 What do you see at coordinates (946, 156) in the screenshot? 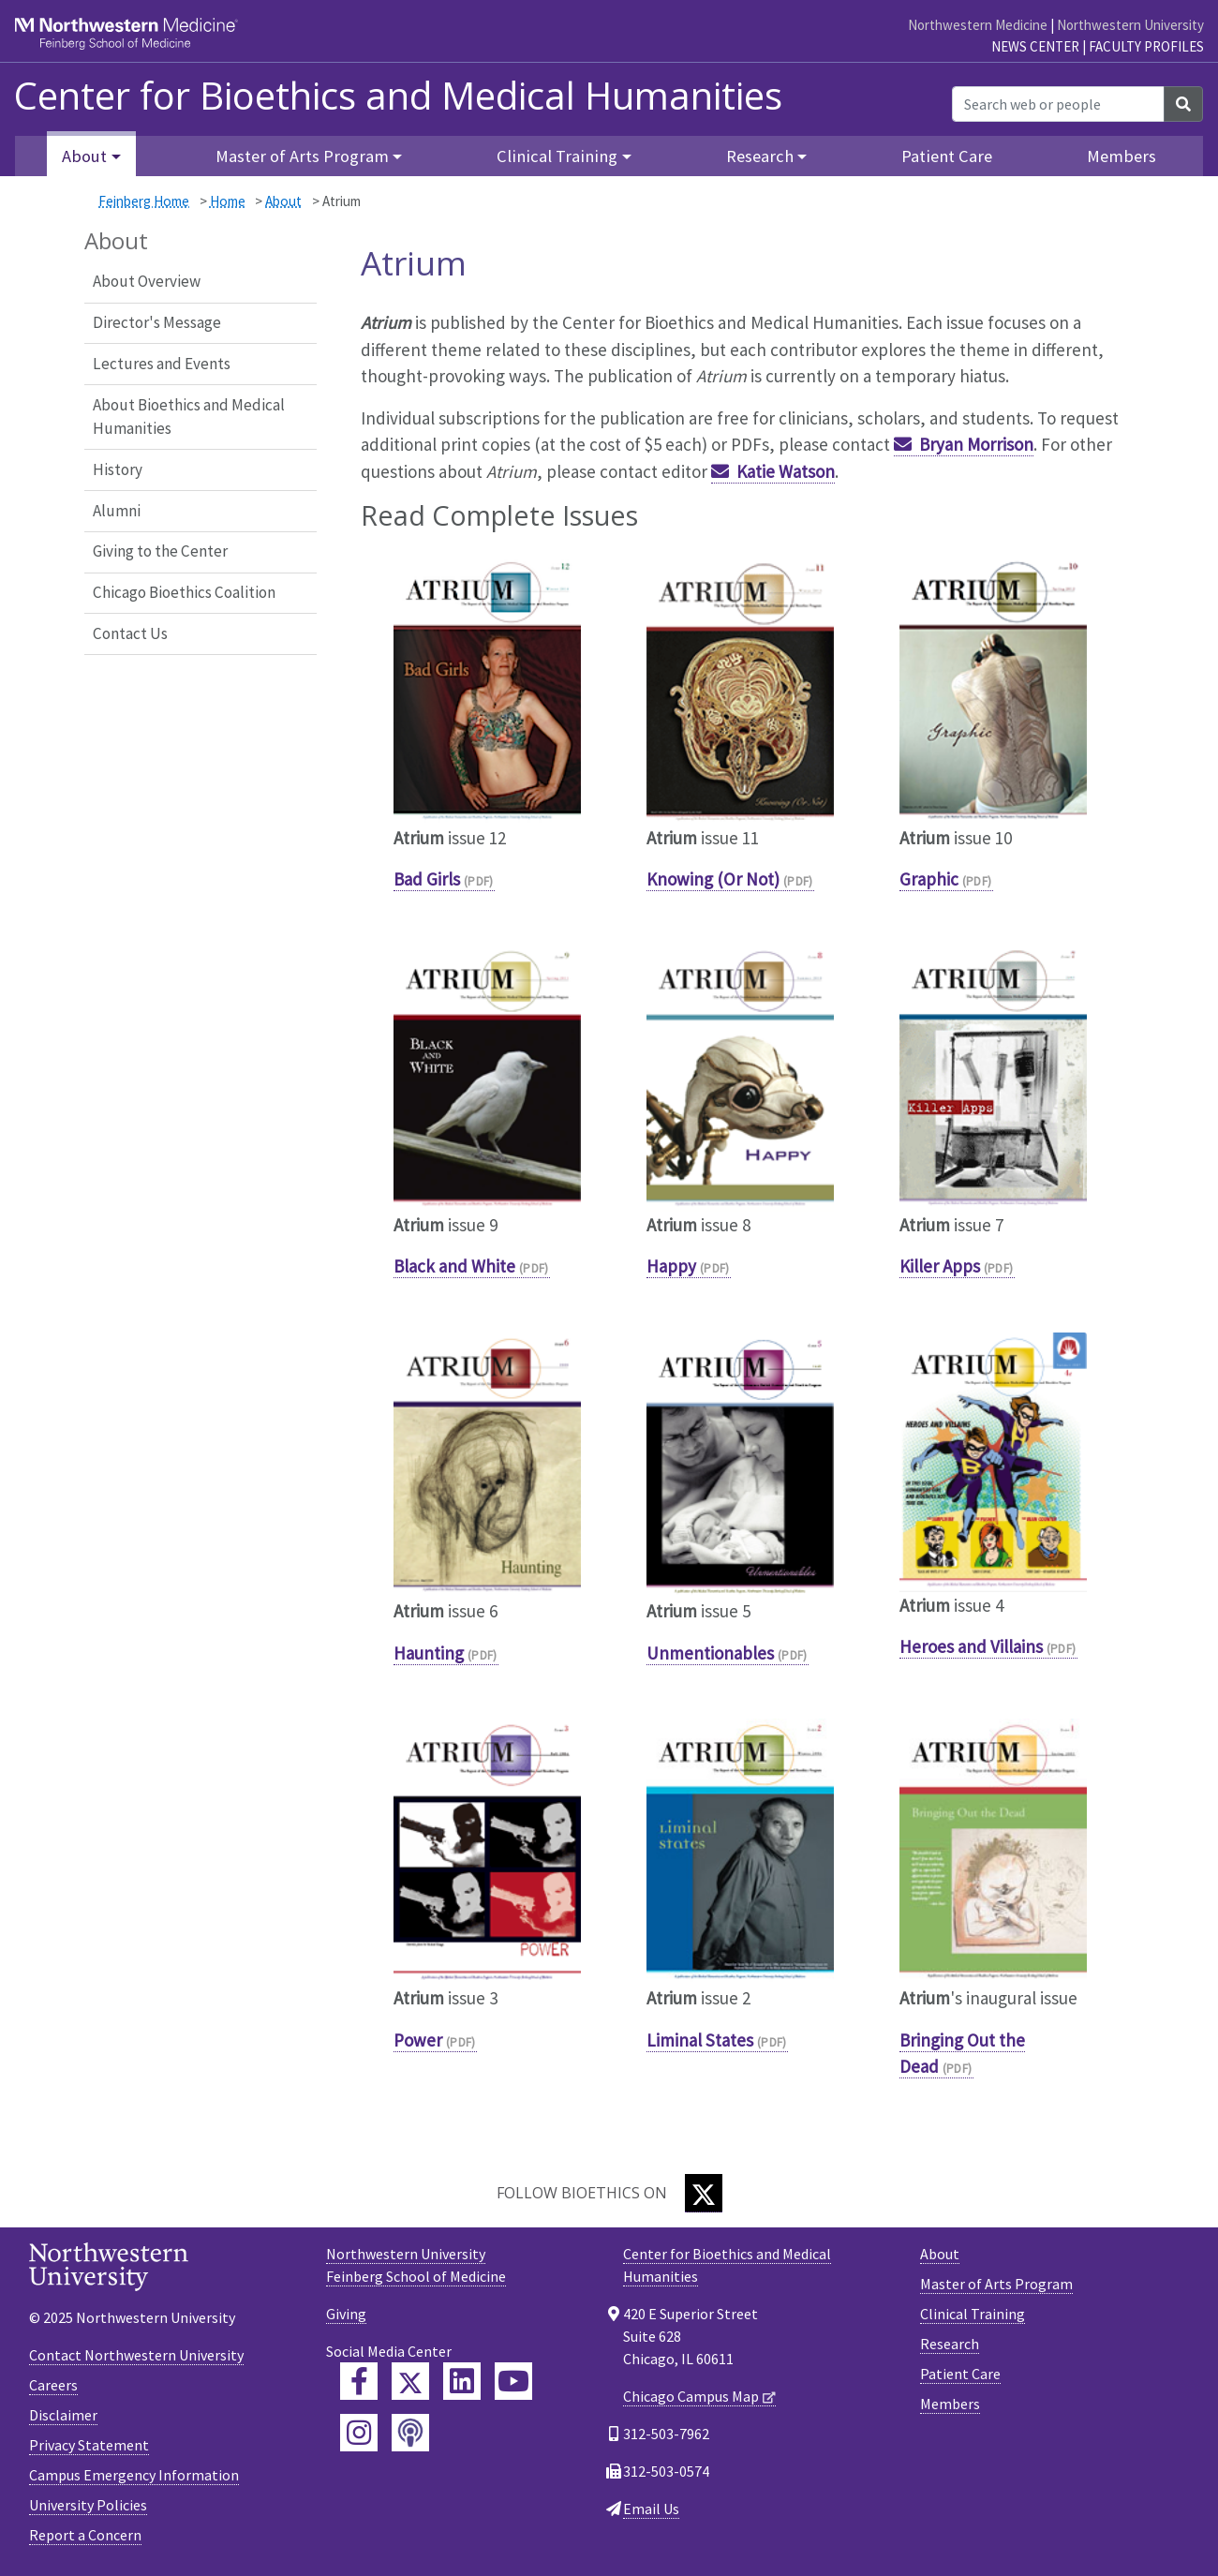
I see `Patient Care` at bounding box center [946, 156].